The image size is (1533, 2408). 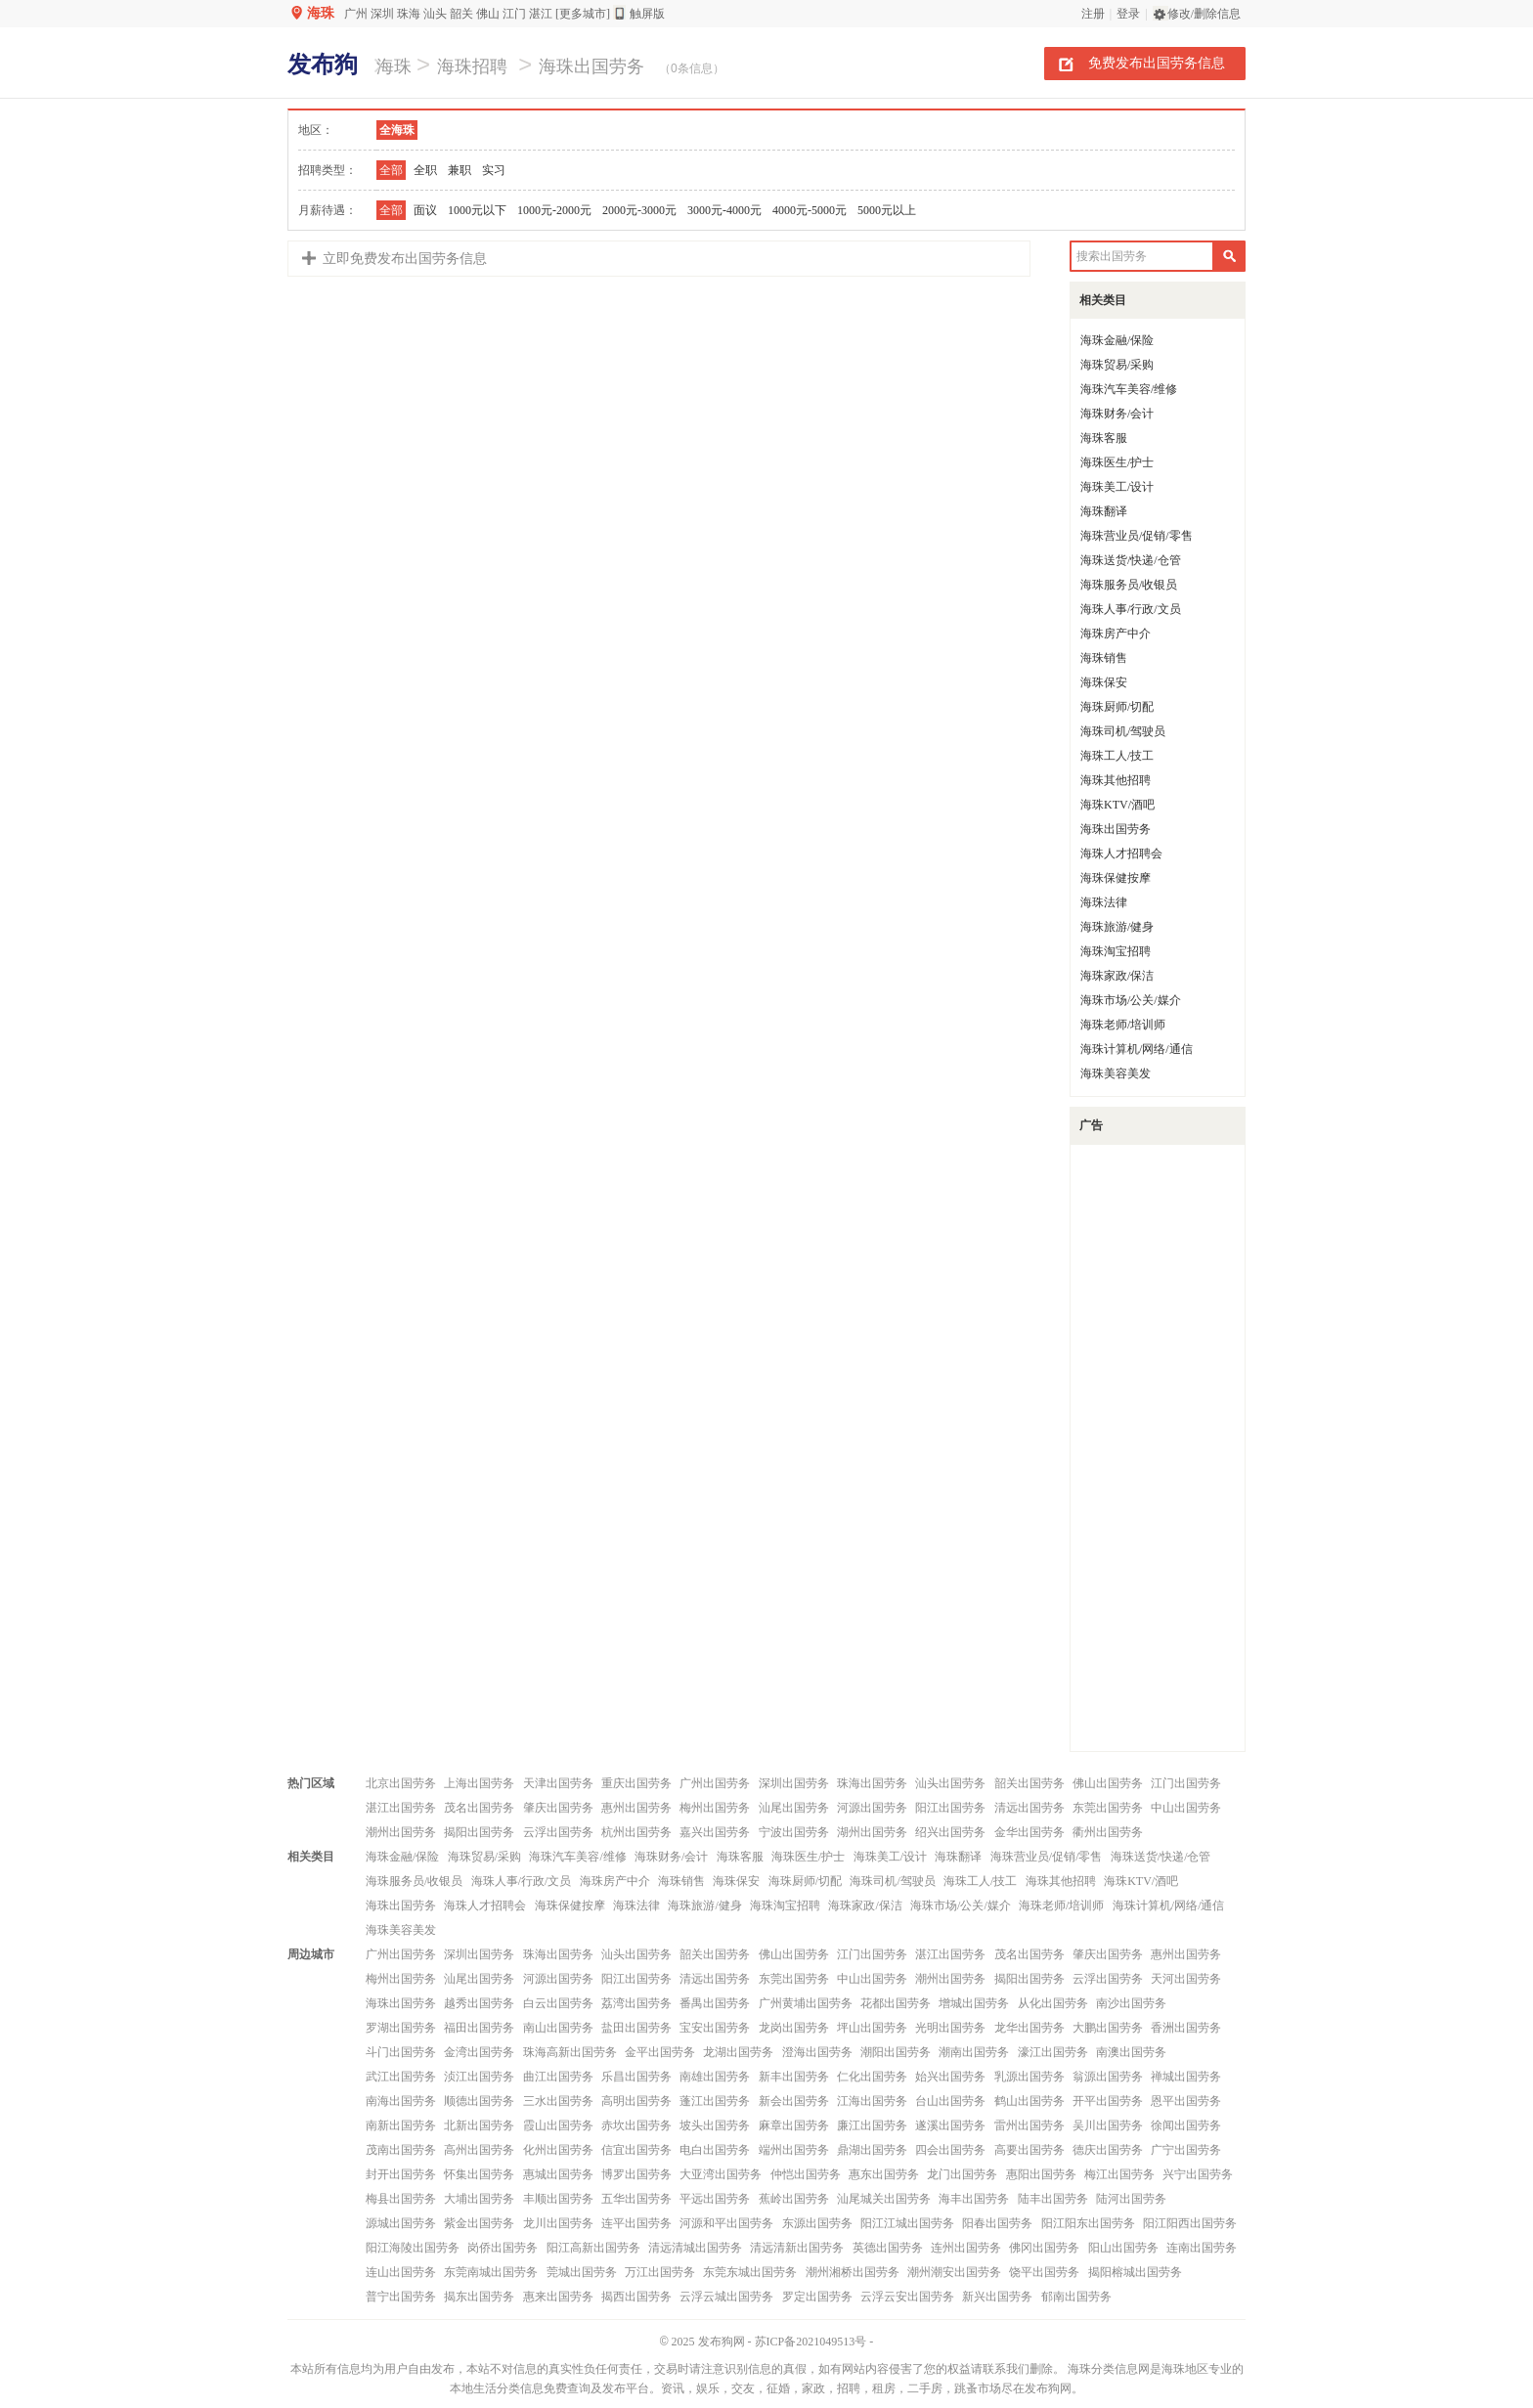 What do you see at coordinates (461, 14) in the screenshot?
I see `韶关` at bounding box center [461, 14].